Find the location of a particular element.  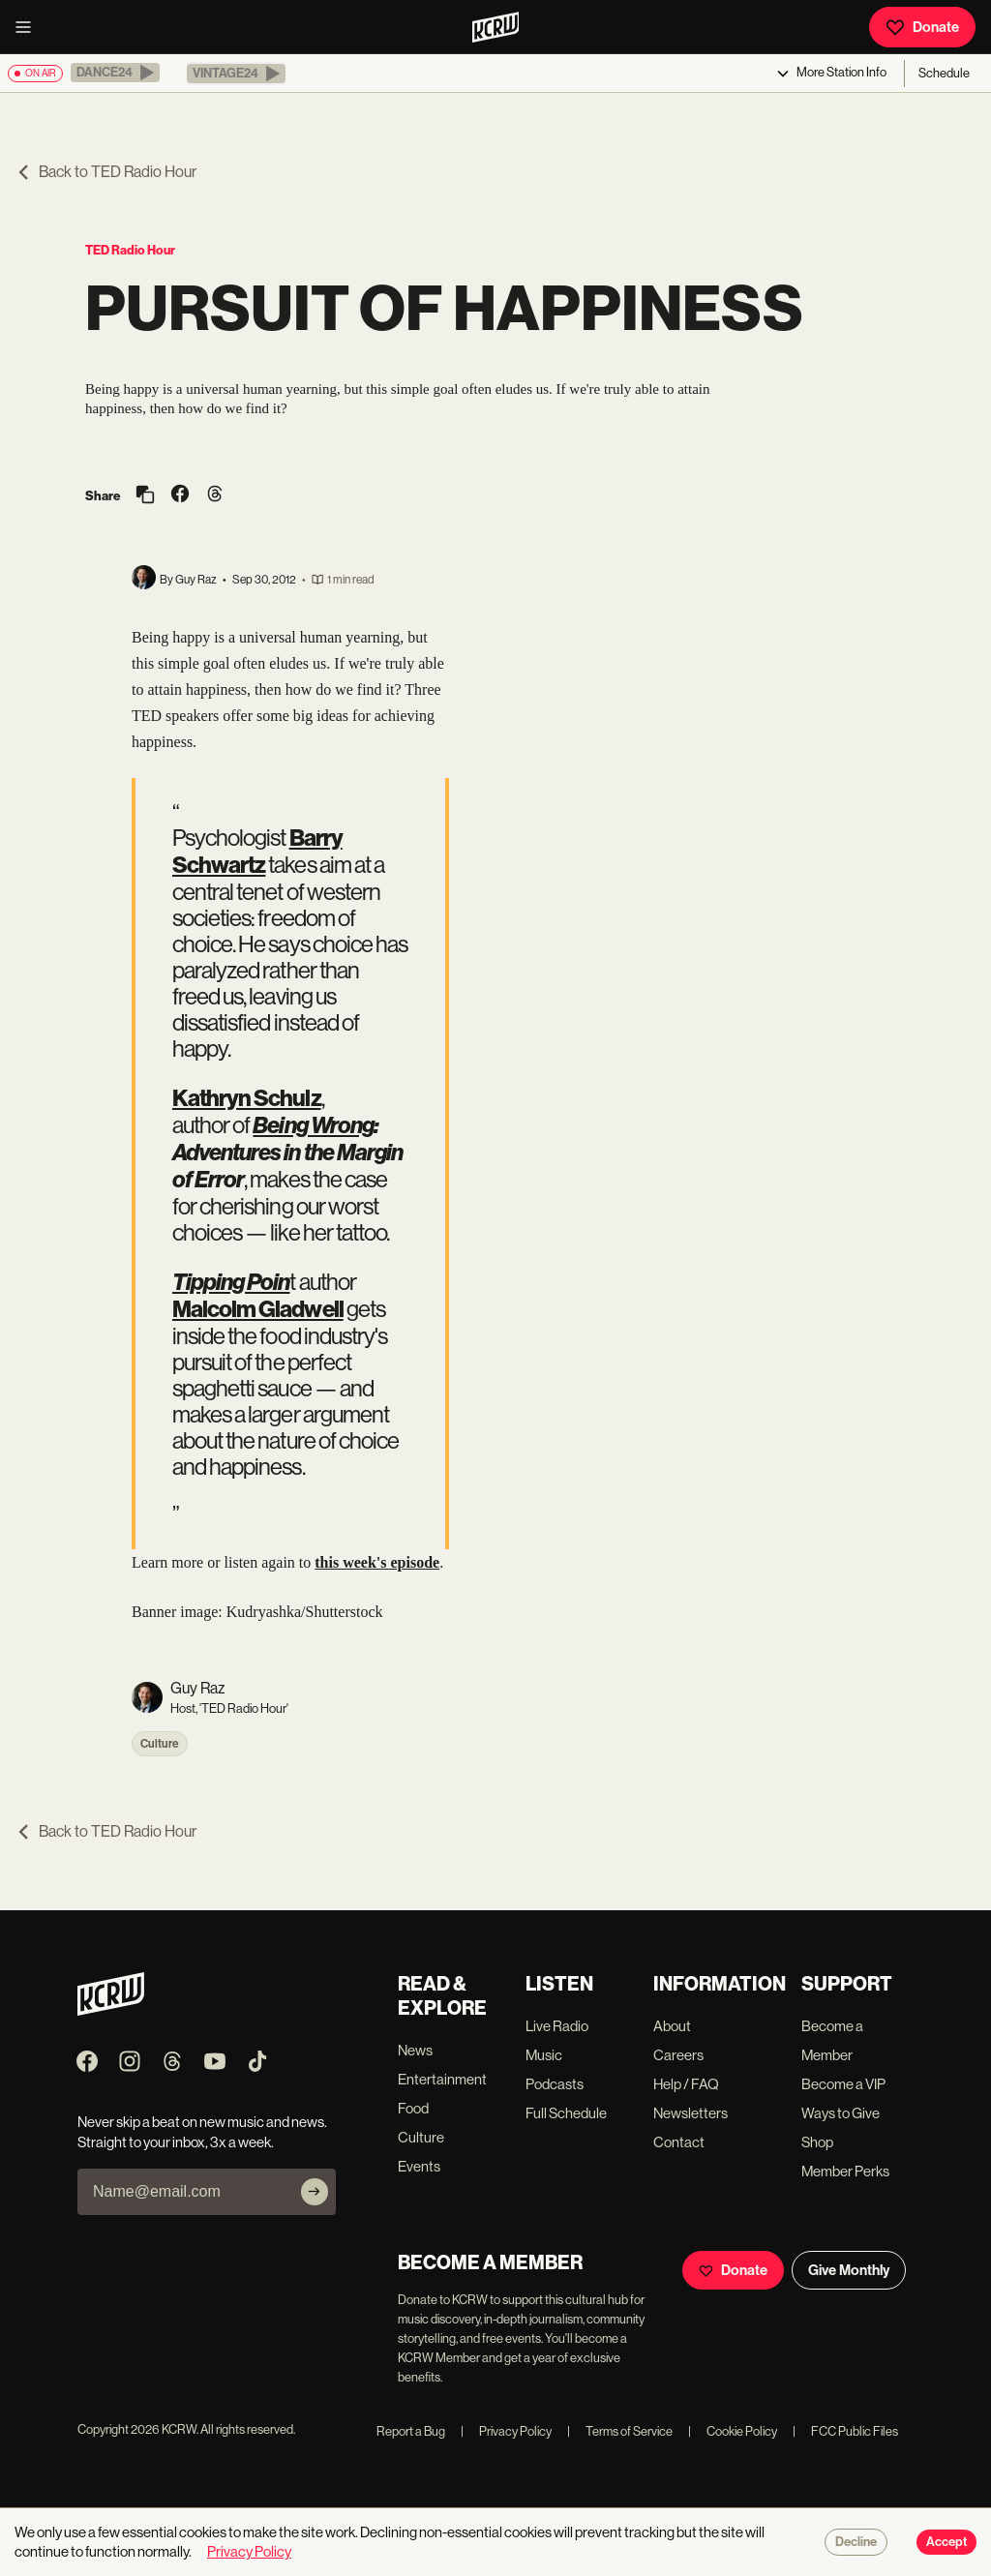

Food is located at coordinates (413, 2108).